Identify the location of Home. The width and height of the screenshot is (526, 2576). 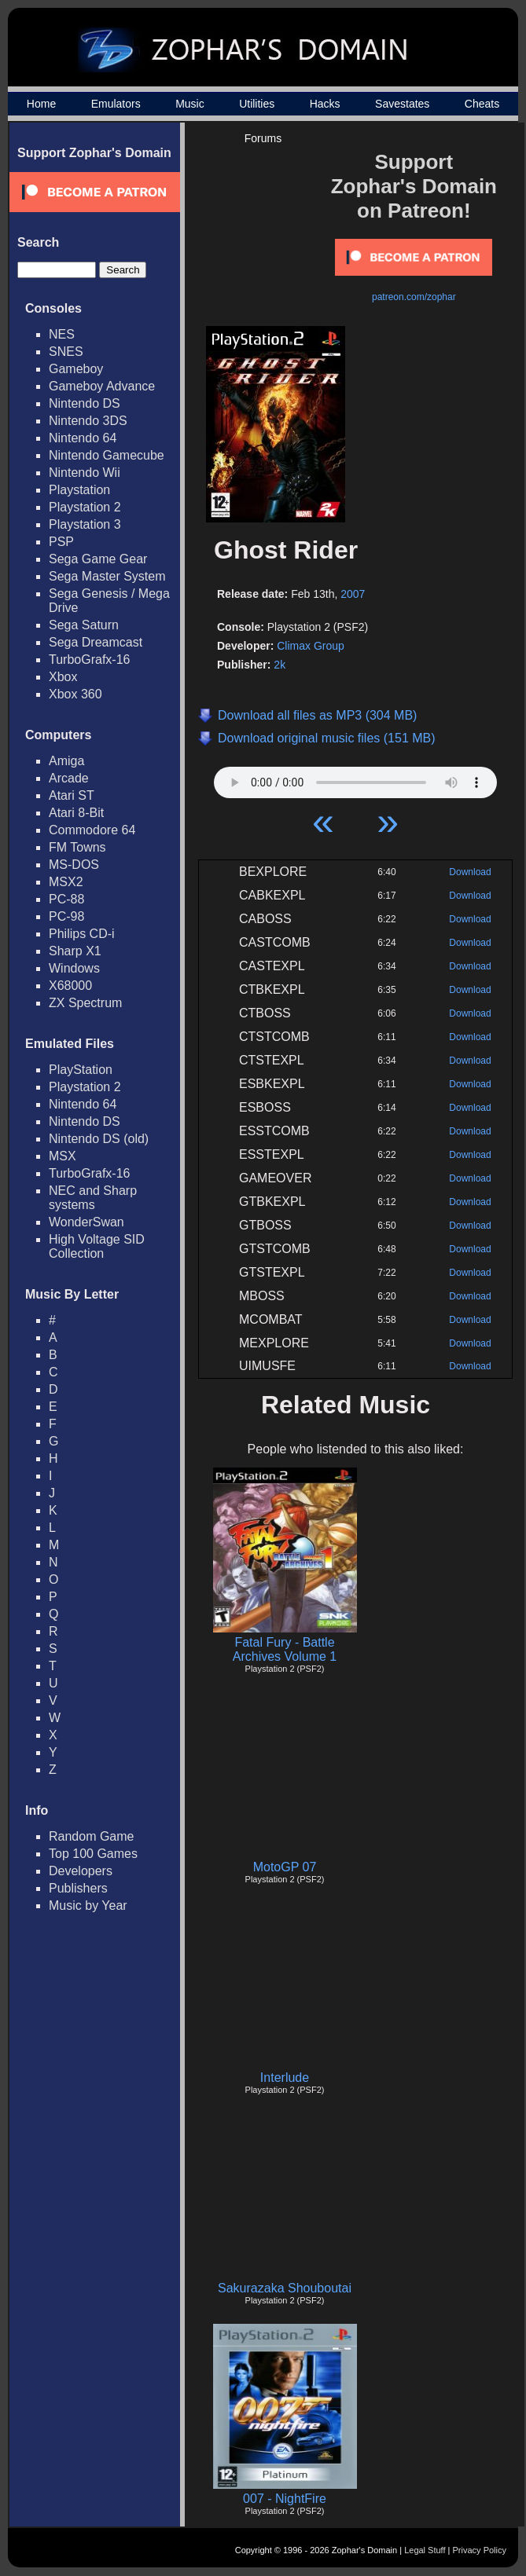
(41, 103).